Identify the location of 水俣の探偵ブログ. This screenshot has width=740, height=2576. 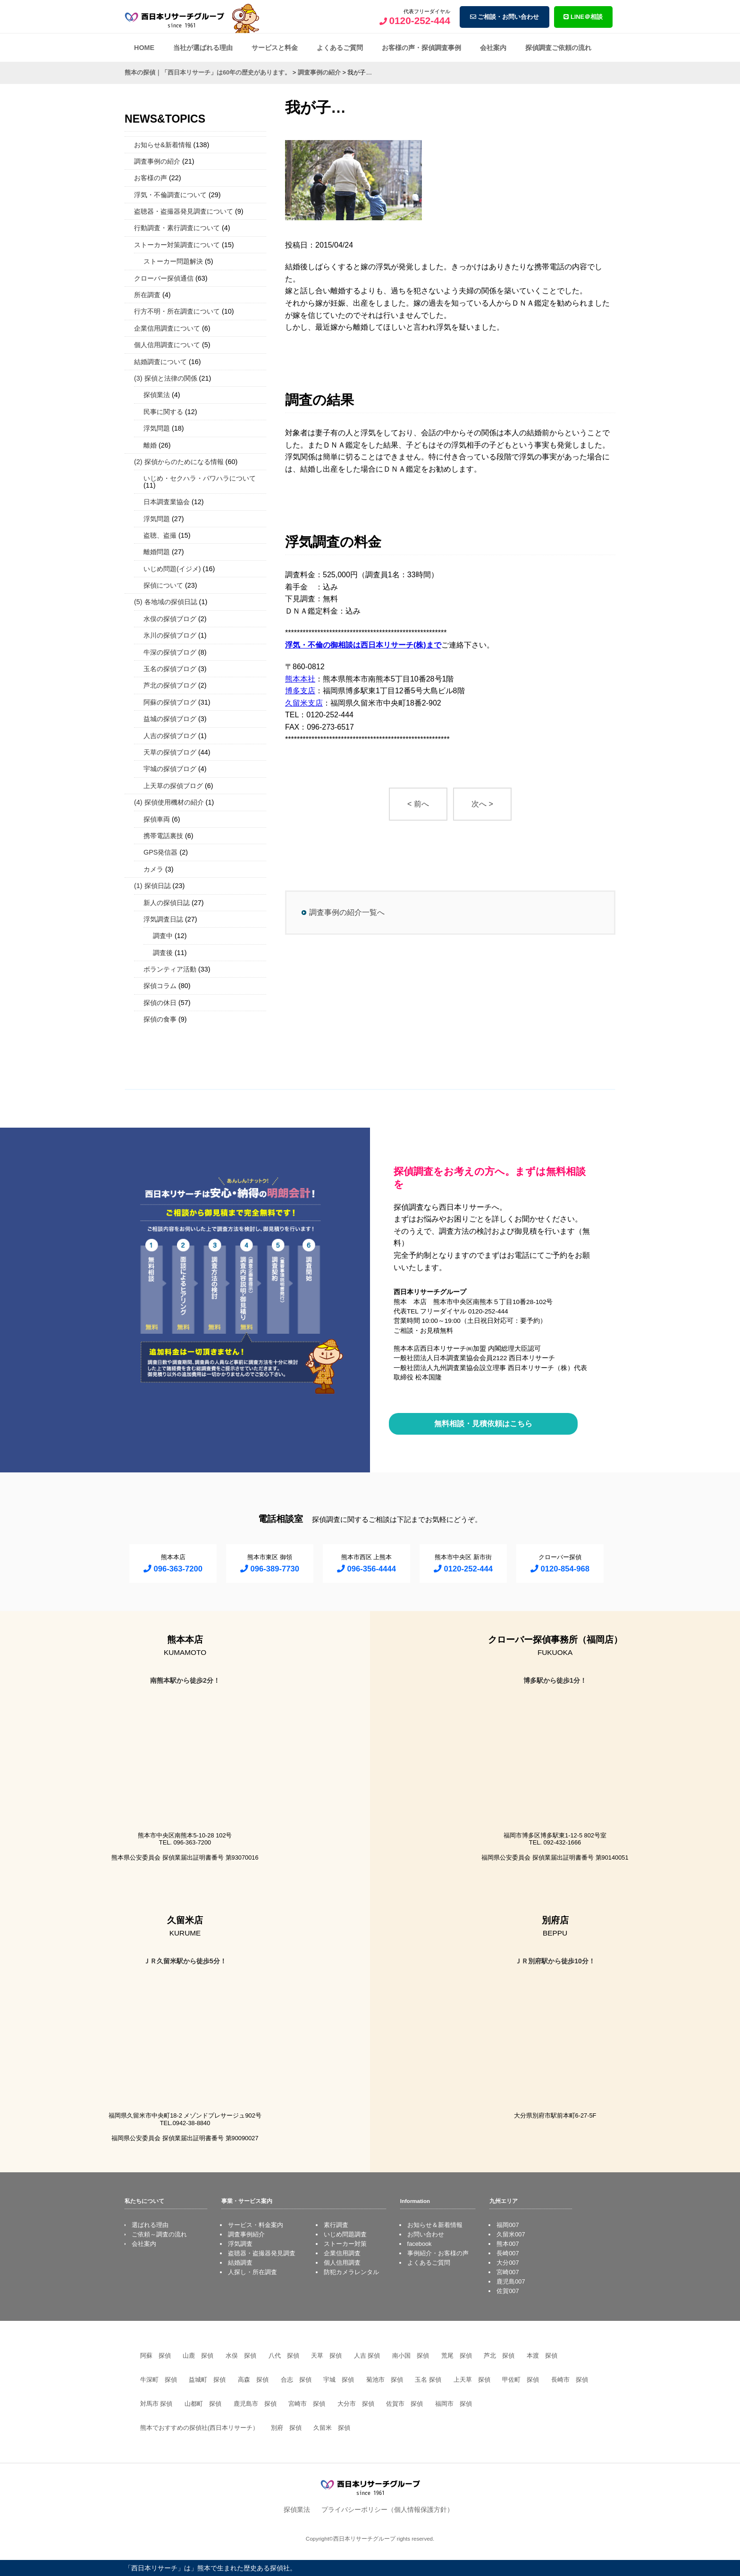
(169, 619).